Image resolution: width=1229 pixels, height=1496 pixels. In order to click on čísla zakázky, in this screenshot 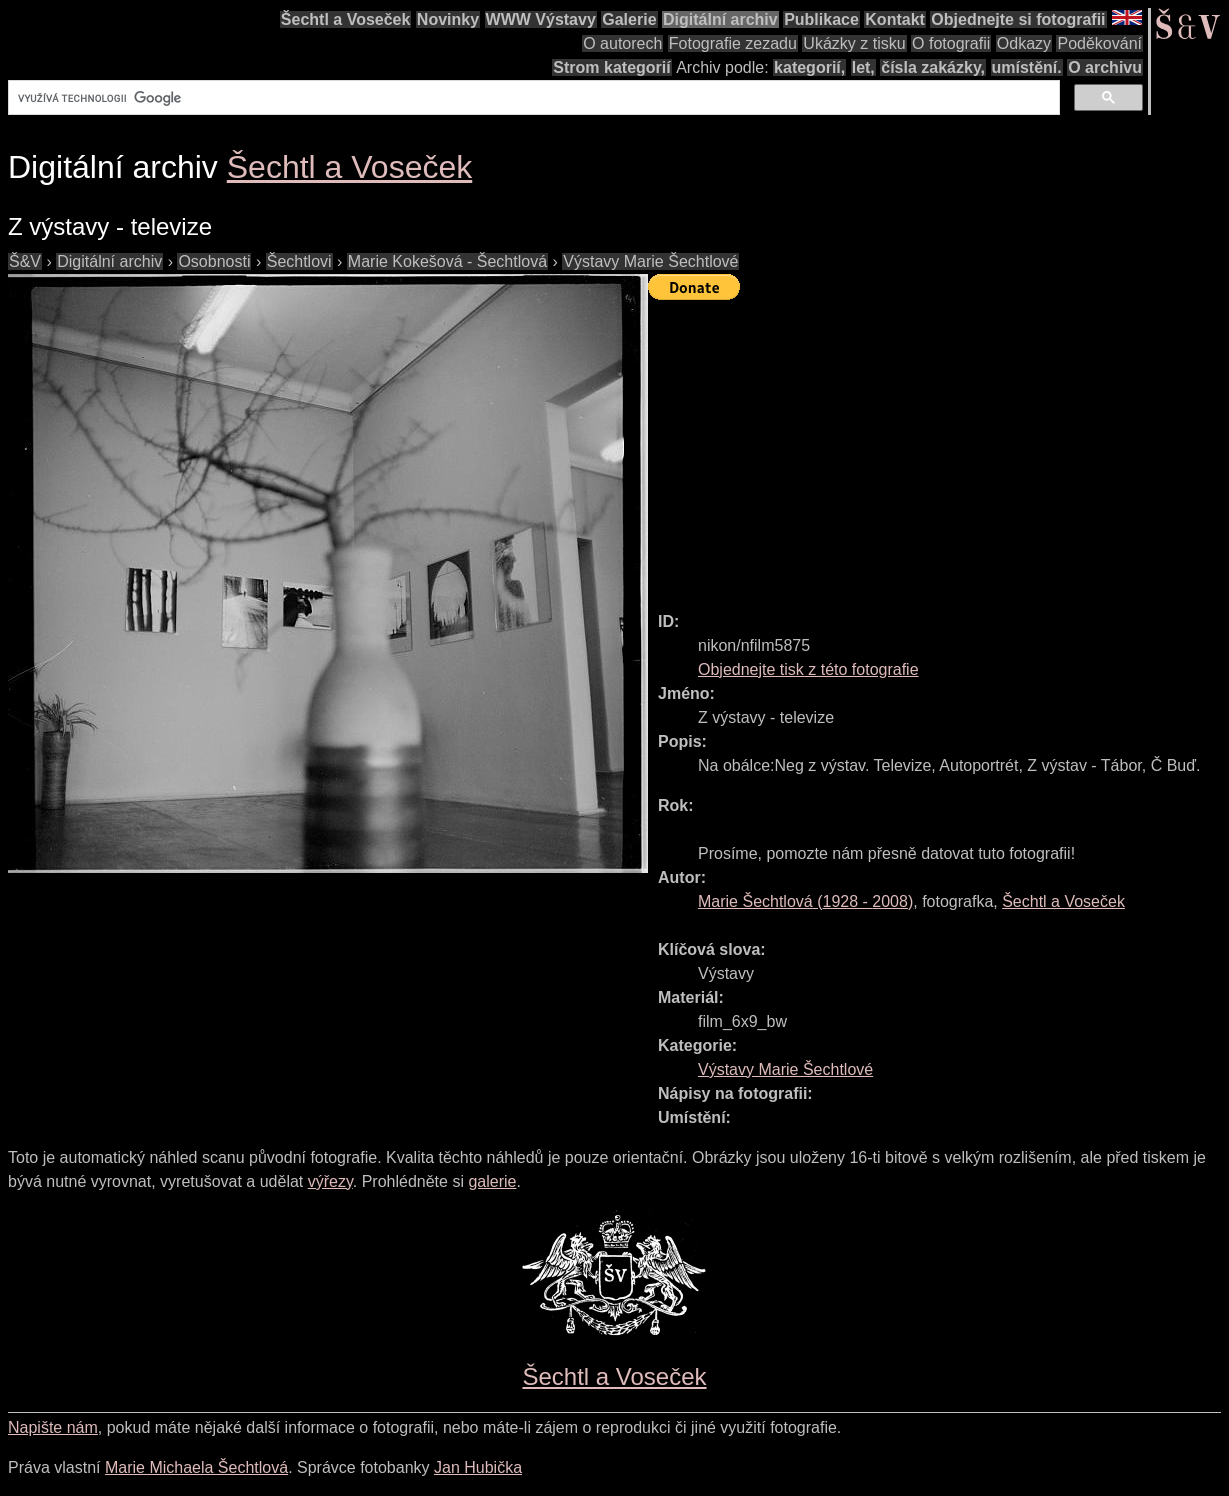, I will do `click(933, 67)`.